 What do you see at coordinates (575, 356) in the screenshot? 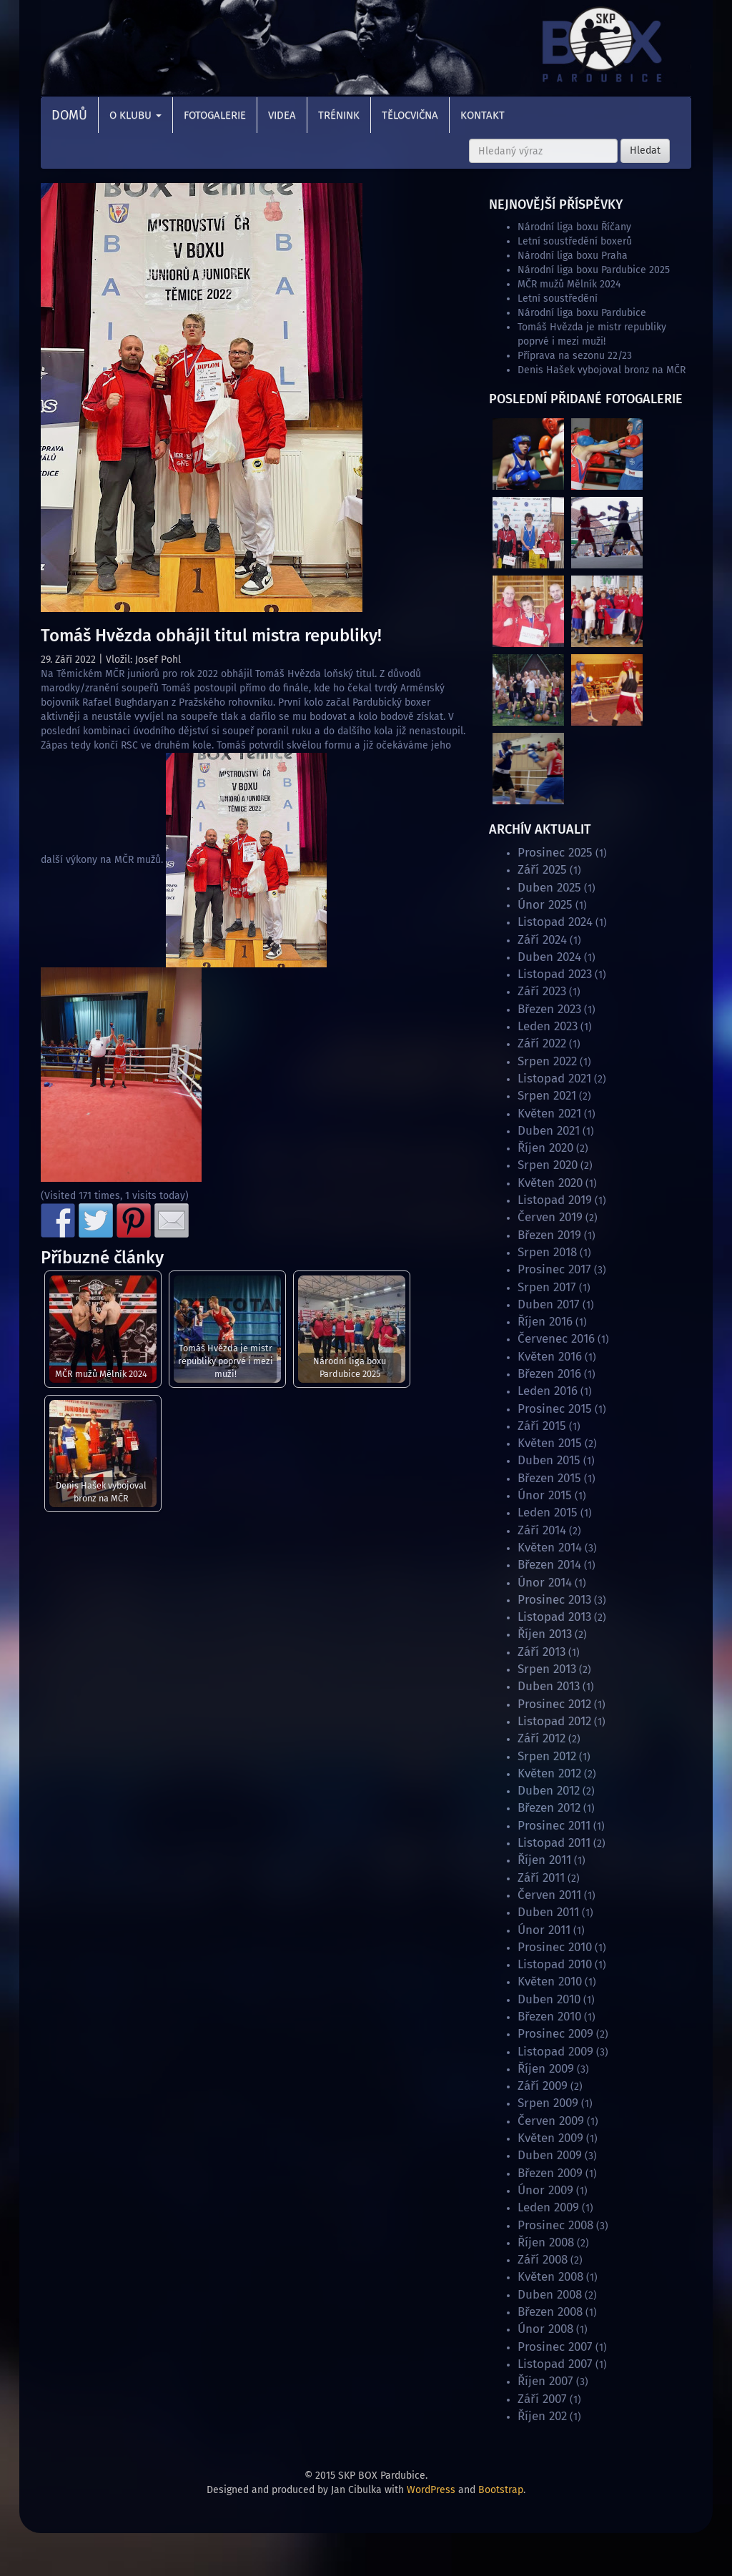
I see `Příprava na sezonu 22/23` at bounding box center [575, 356].